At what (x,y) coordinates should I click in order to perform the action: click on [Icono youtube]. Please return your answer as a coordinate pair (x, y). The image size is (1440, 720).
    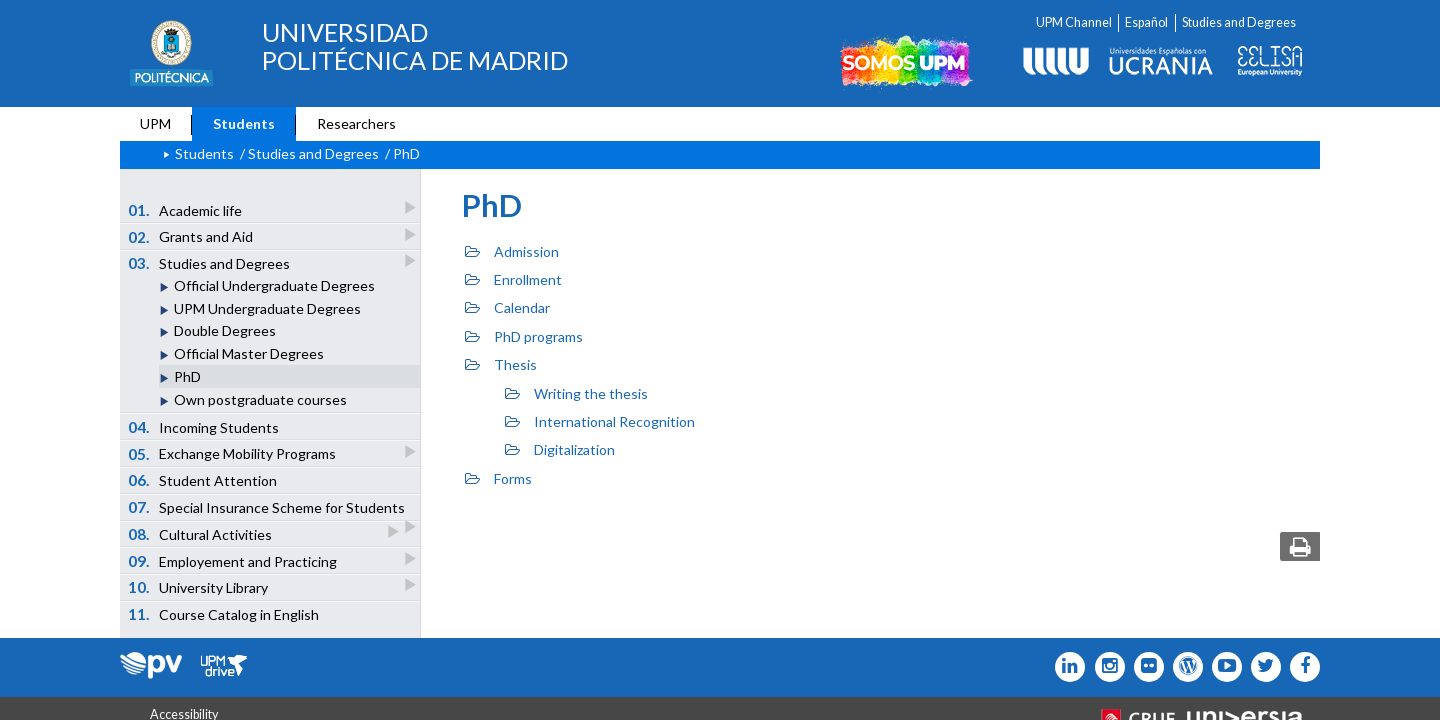
    Looking at the image, I should click on (1222, 667).